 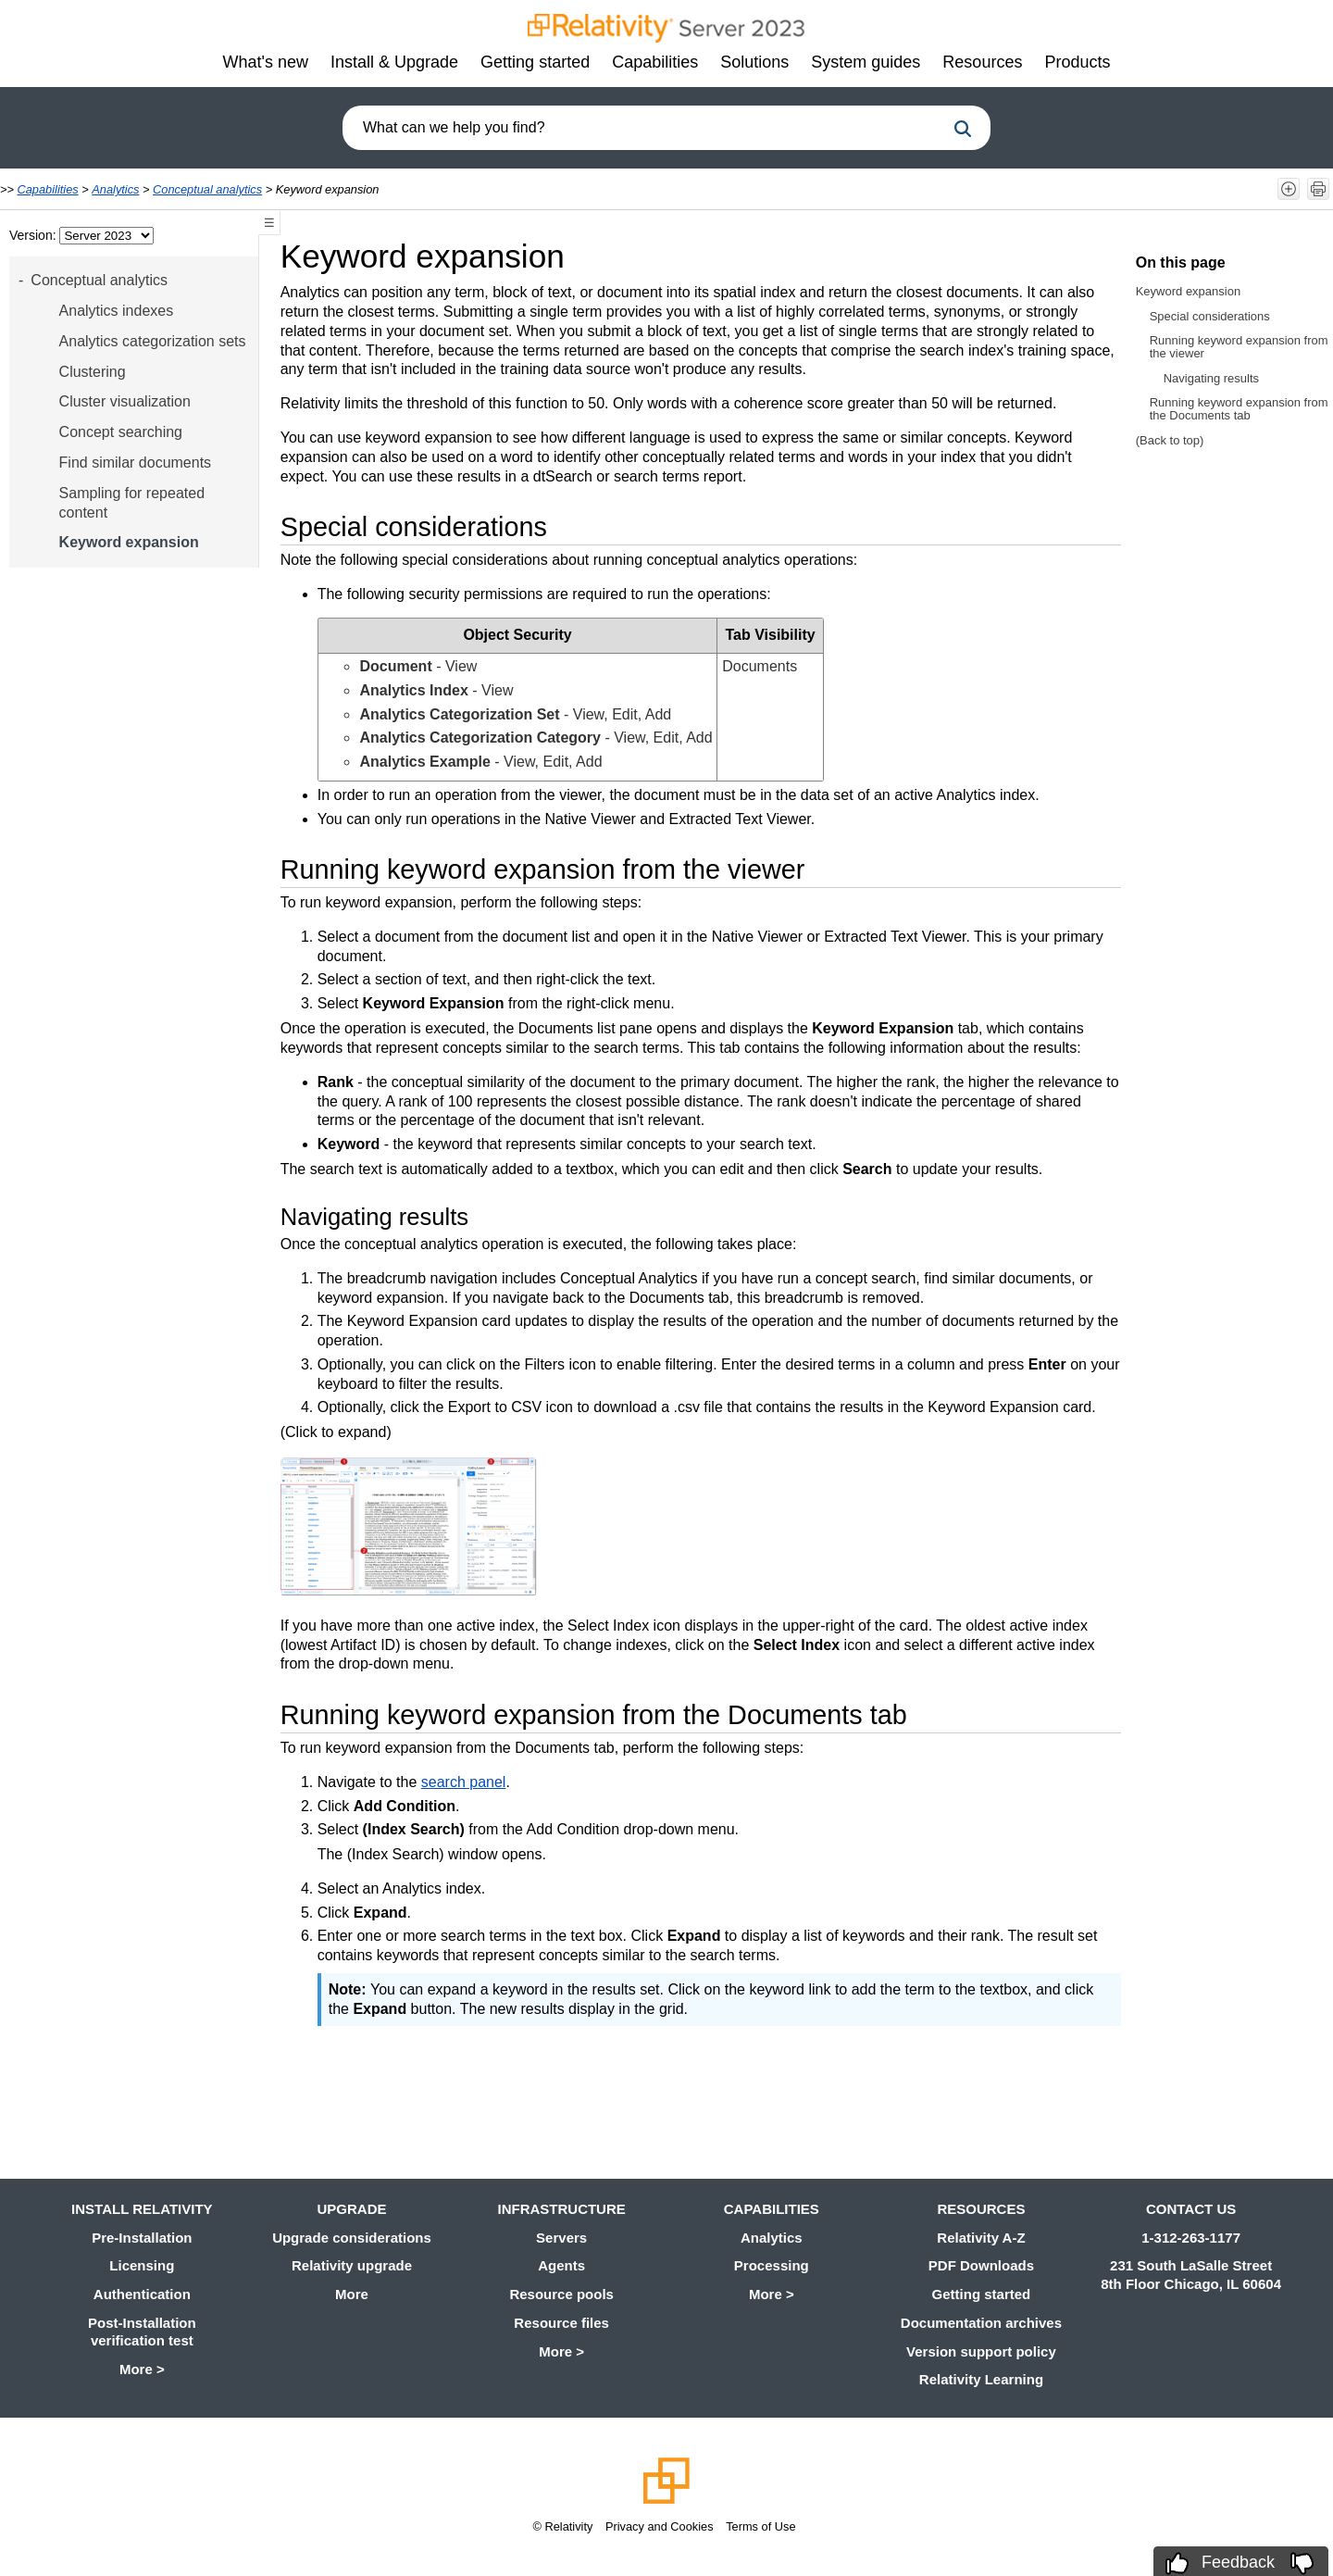 What do you see at coordinates (120, 432) in the screenshot?
I see `Concept searching` at bounding box center [120, 432].